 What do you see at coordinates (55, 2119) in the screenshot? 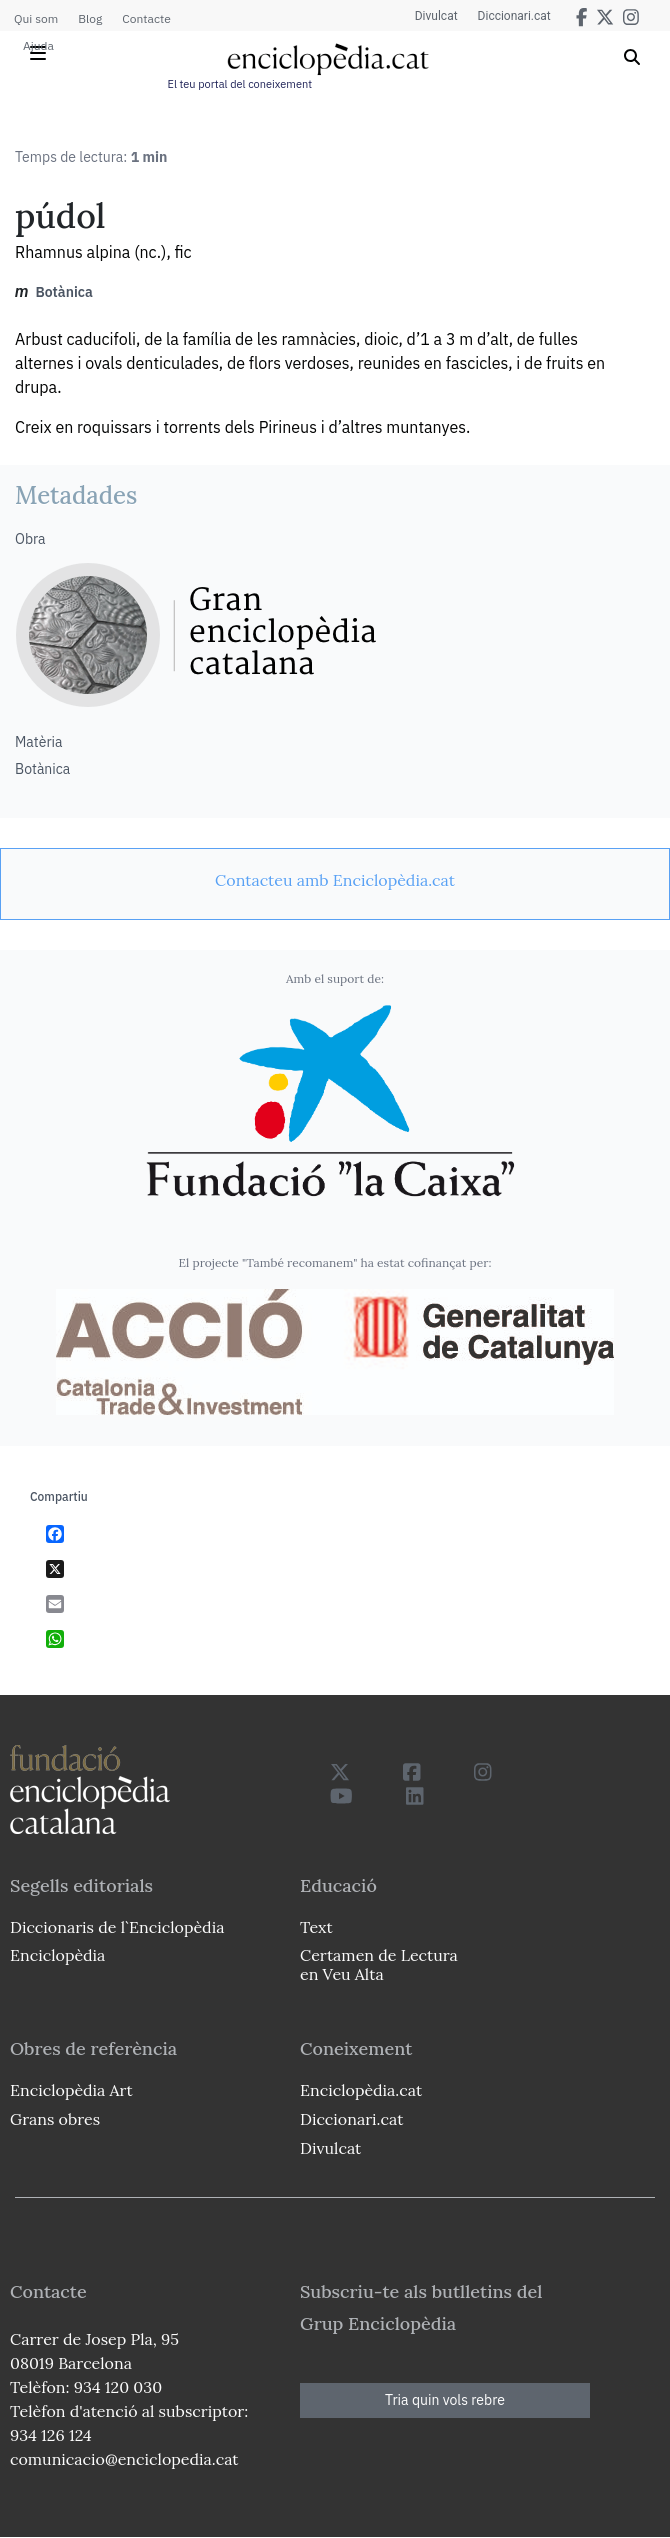
I see `Grans obres` at bounding box center [55, 2119].